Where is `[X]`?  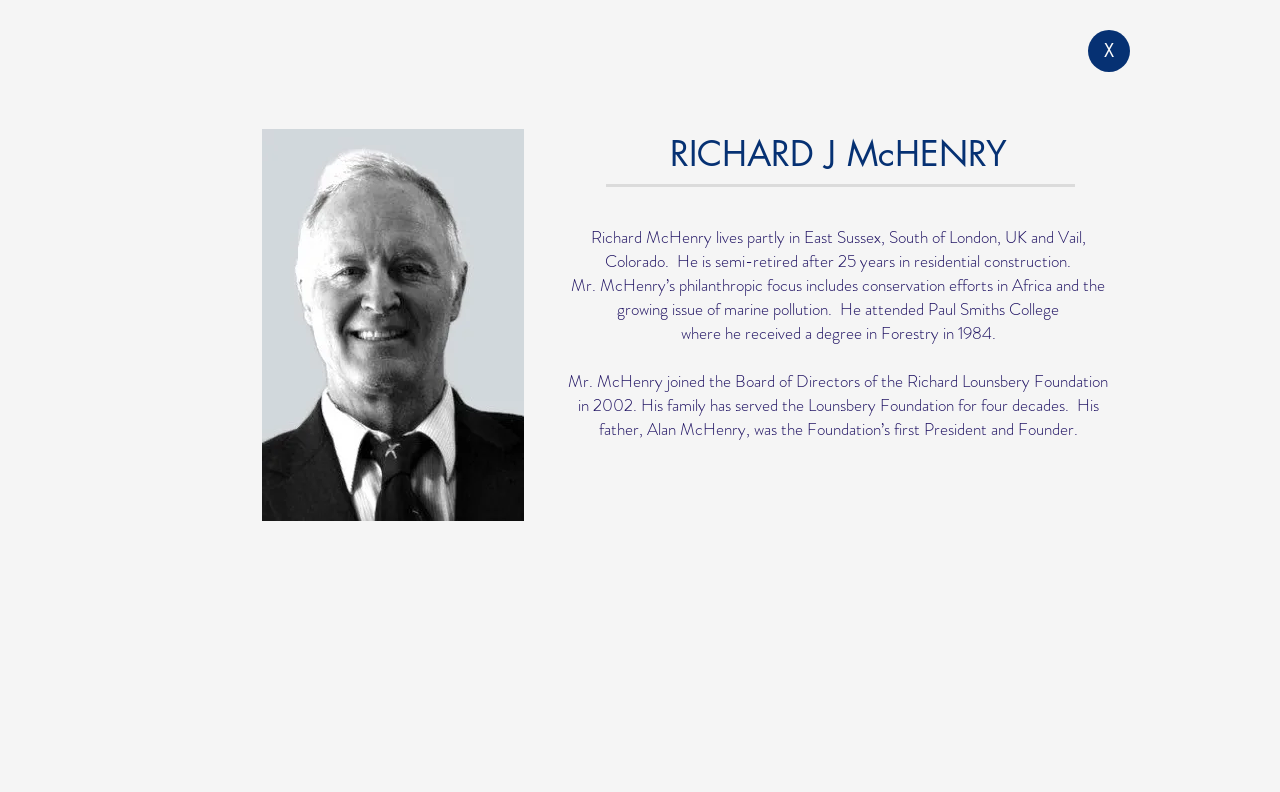
[X] is located at coordinates (1109, 51).